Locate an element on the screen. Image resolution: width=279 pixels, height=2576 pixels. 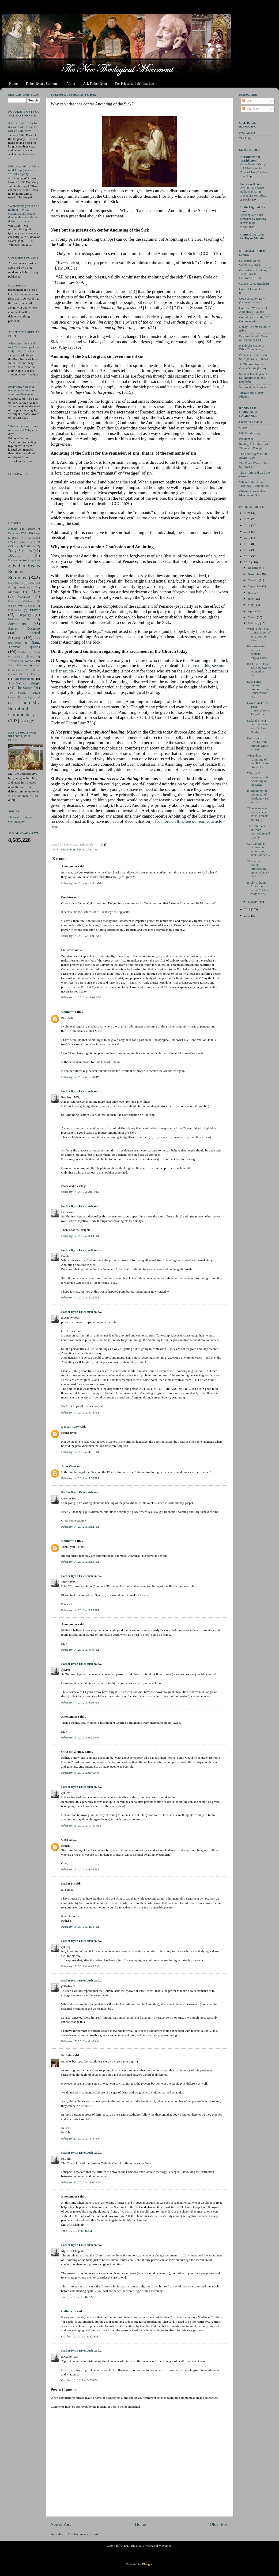
Thomistic Scriptural Commentary is located at coordinates (24, 708).